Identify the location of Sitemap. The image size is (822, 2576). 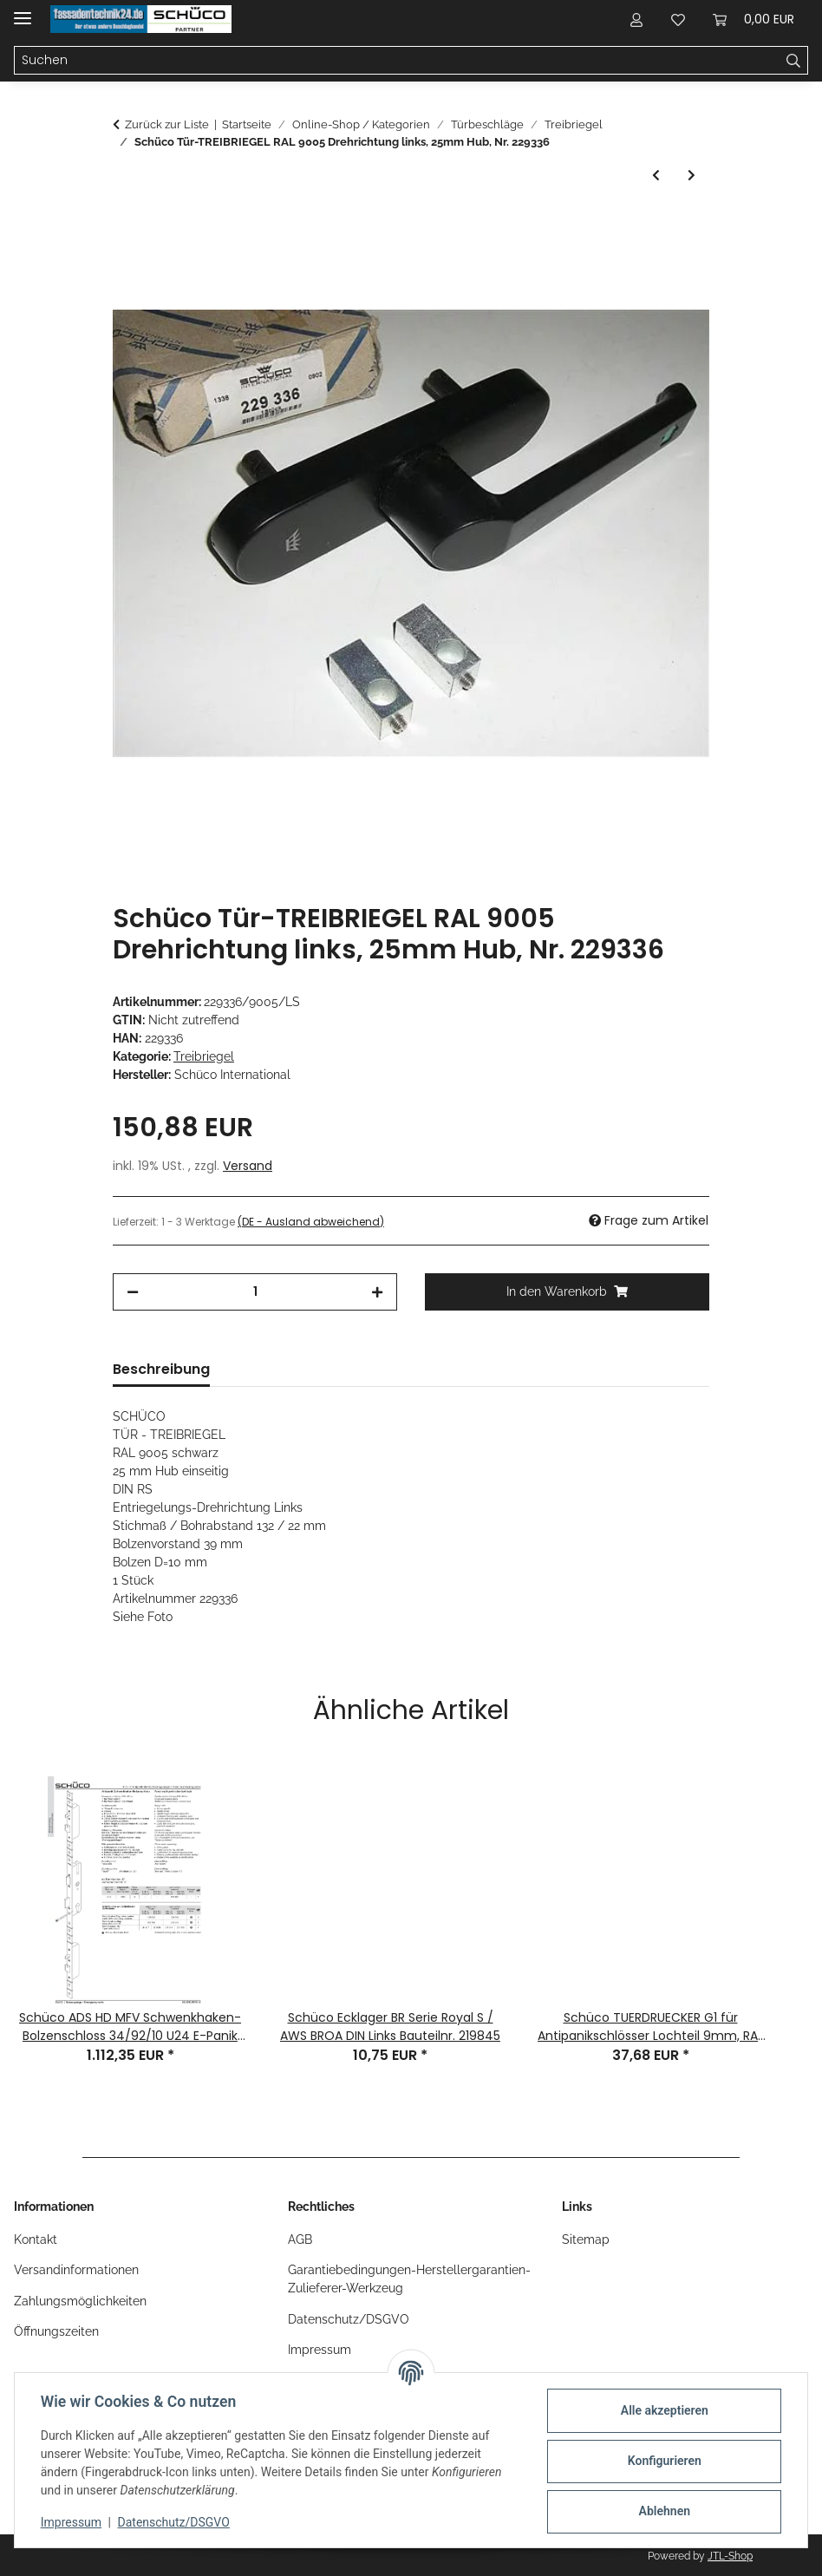
(586, 2239).